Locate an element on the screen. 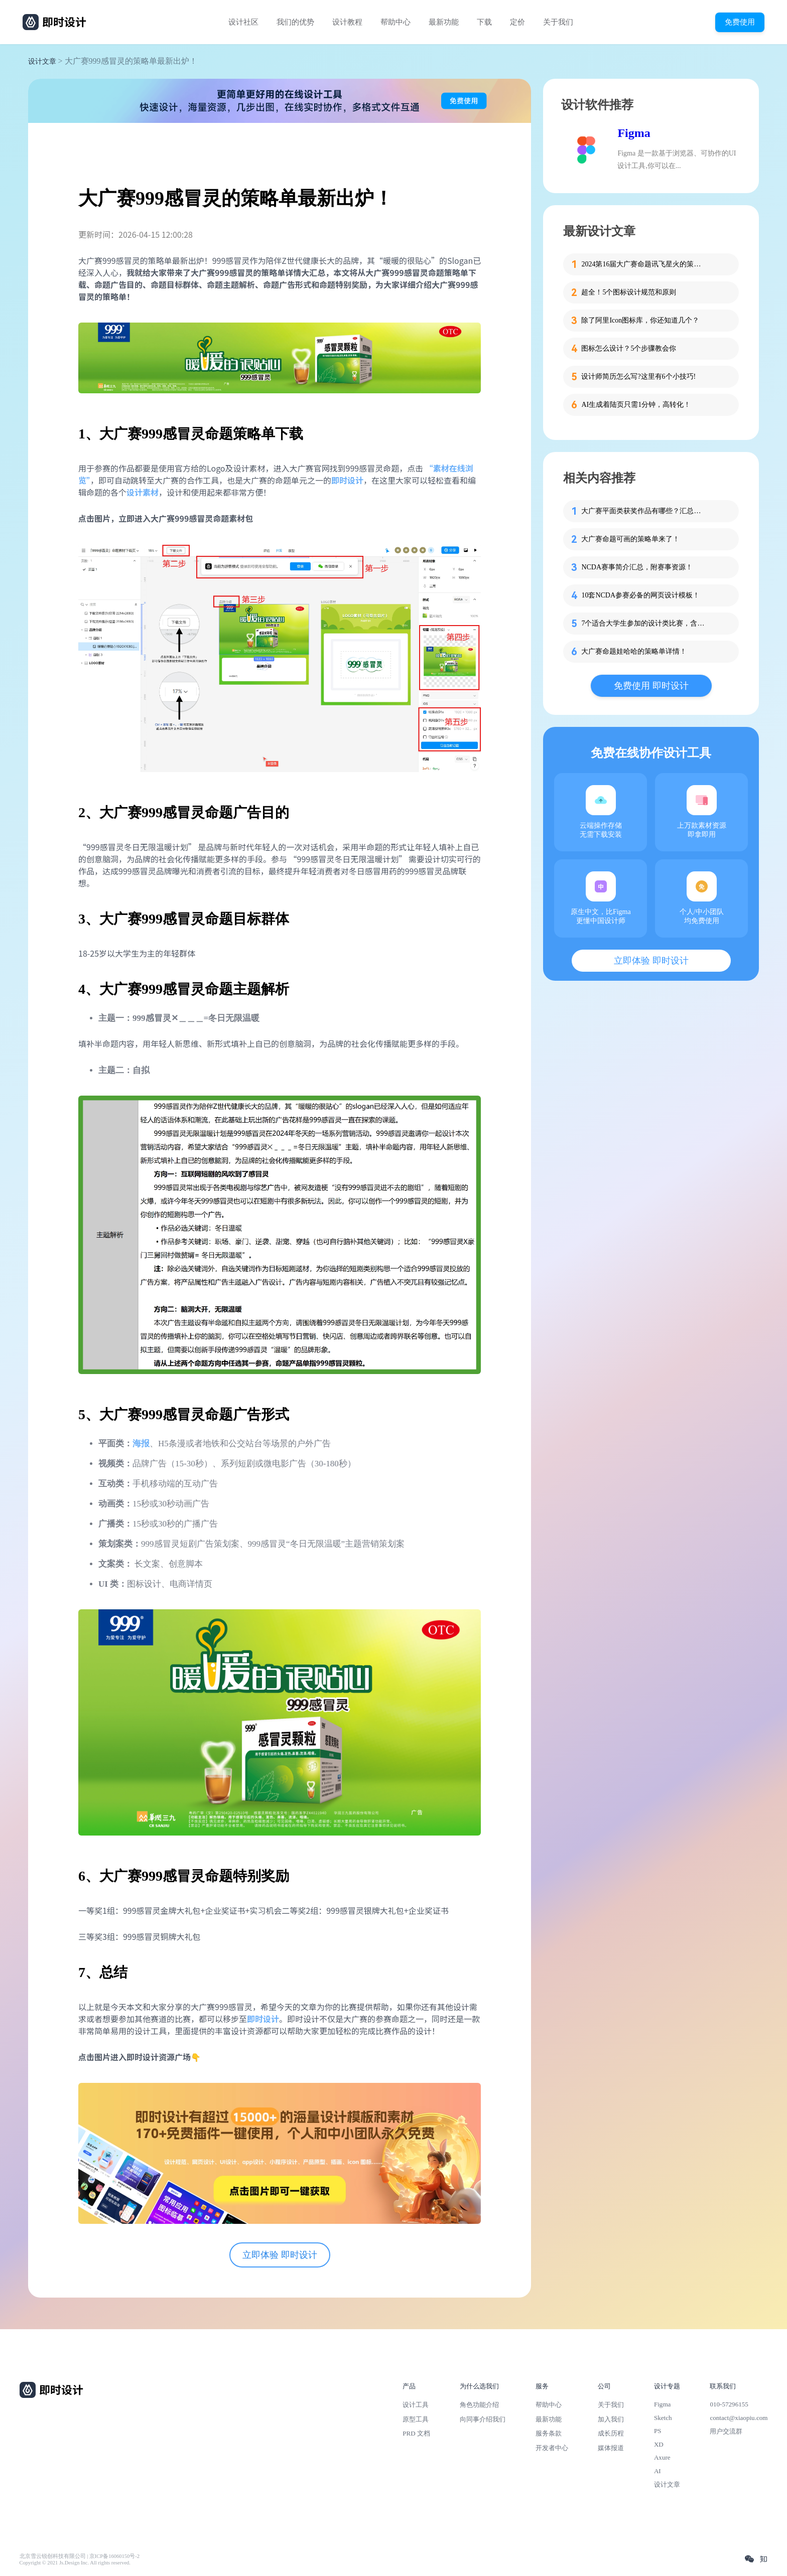  contact@xiaopiu.com is located at coordinates (738, 2417).